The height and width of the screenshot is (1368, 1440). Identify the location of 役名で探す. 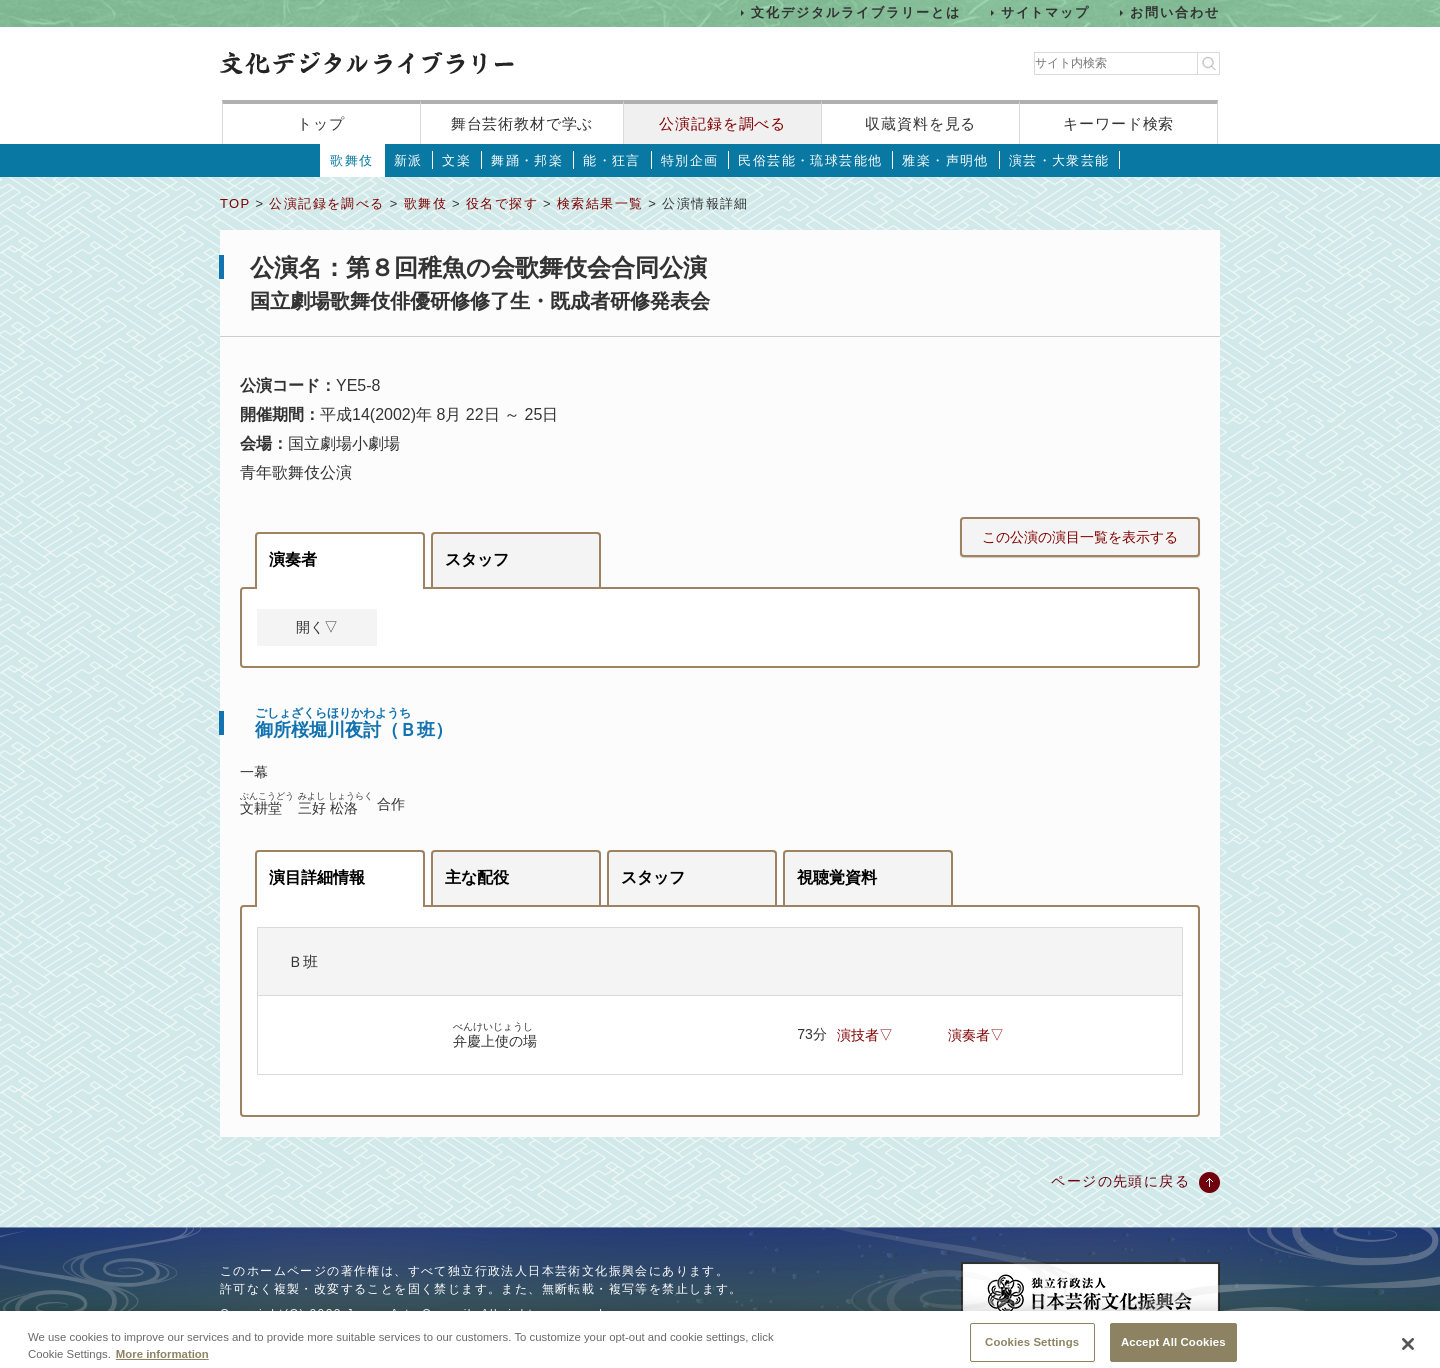
(502, 203).